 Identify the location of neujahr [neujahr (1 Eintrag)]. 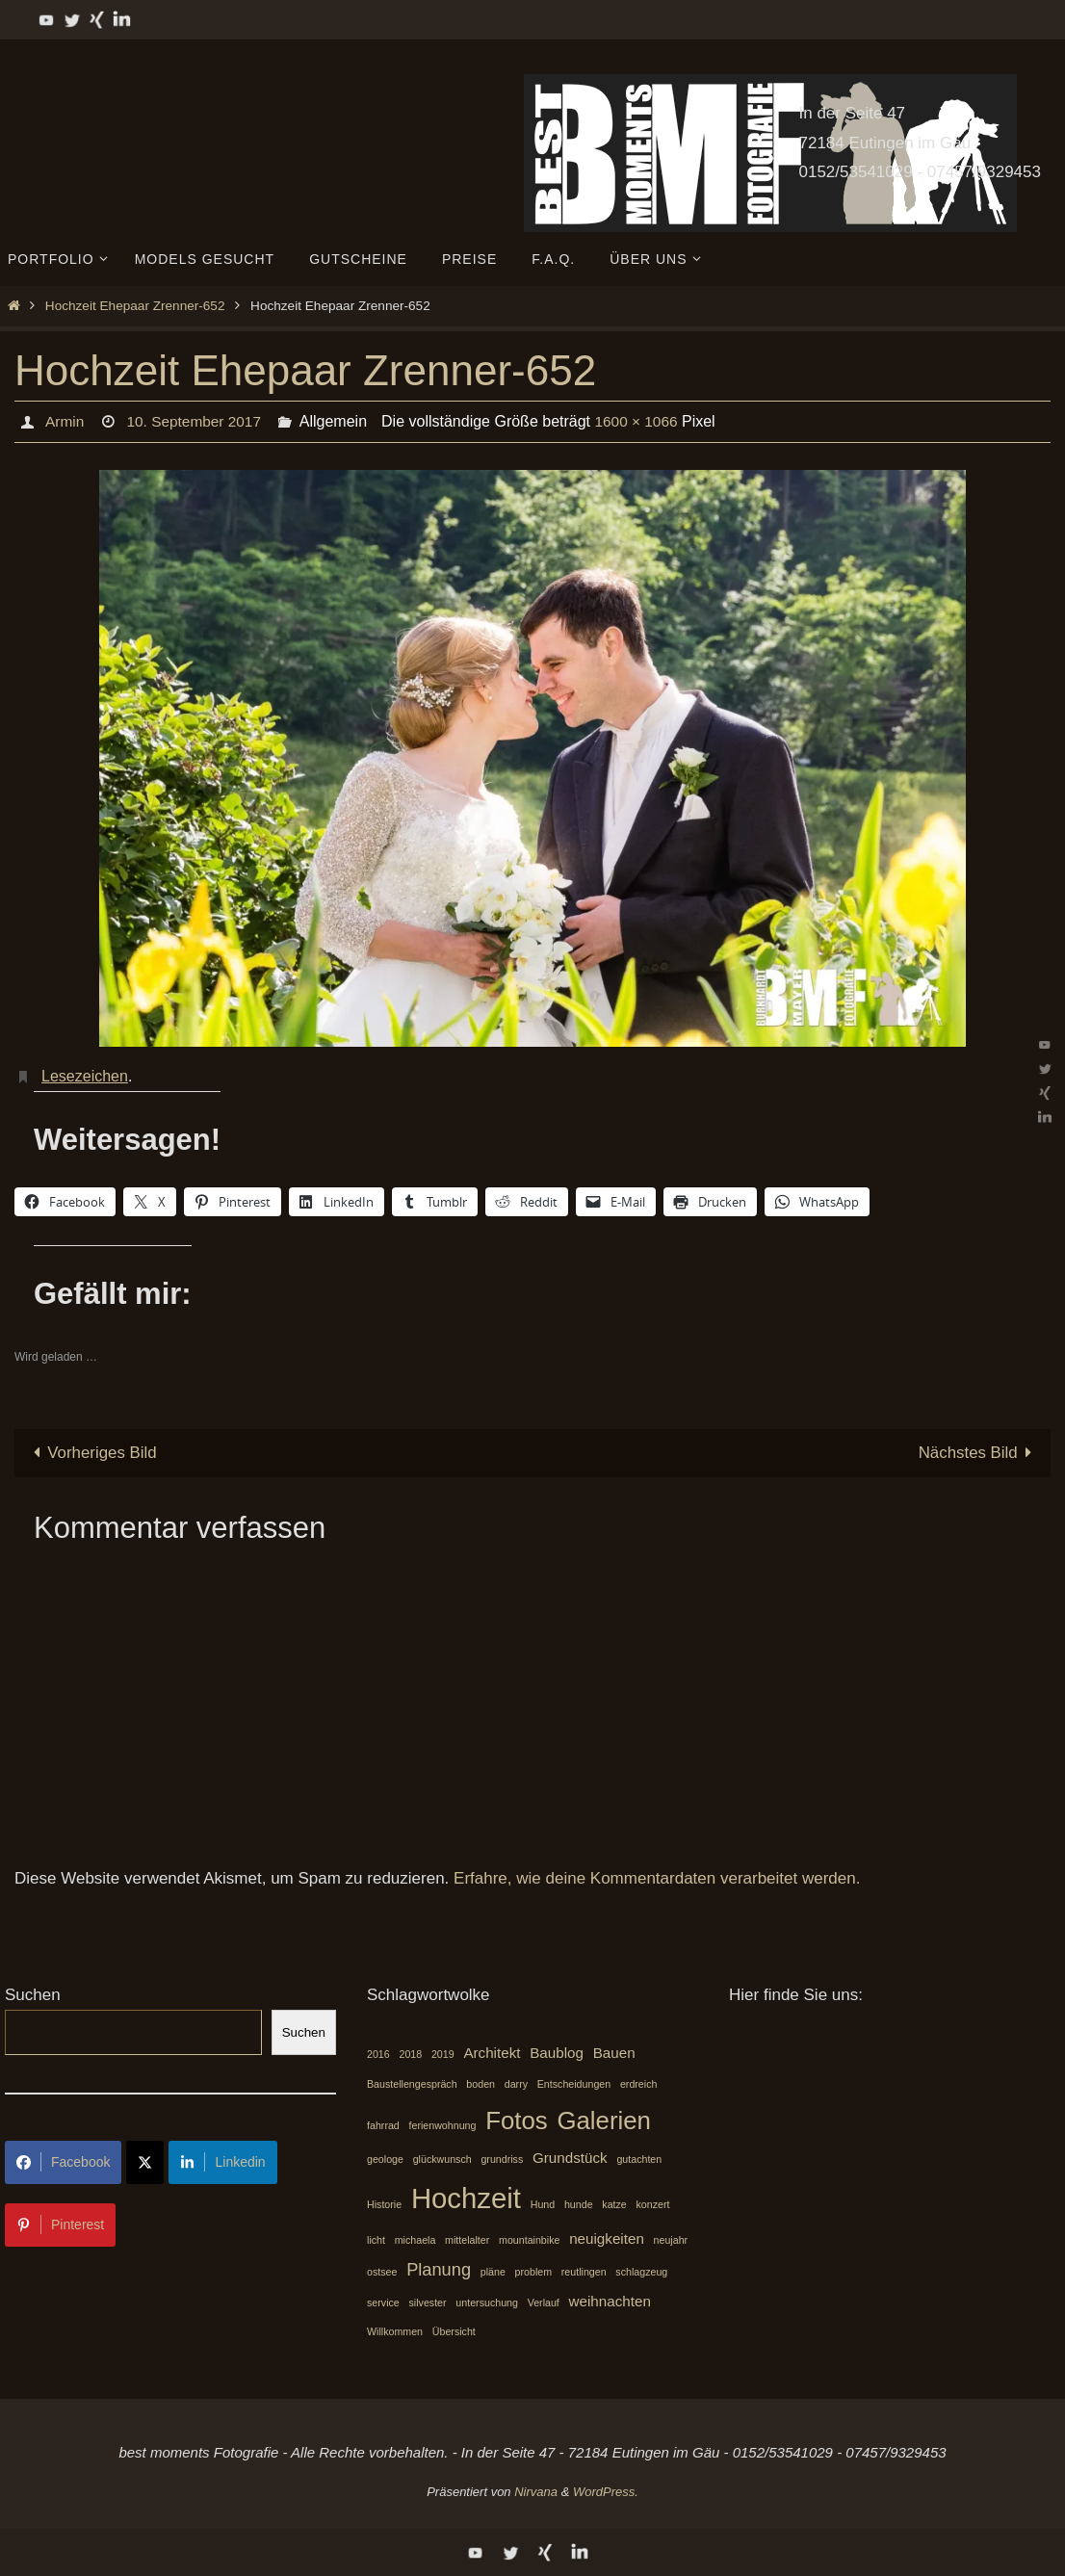
(671, 2241).